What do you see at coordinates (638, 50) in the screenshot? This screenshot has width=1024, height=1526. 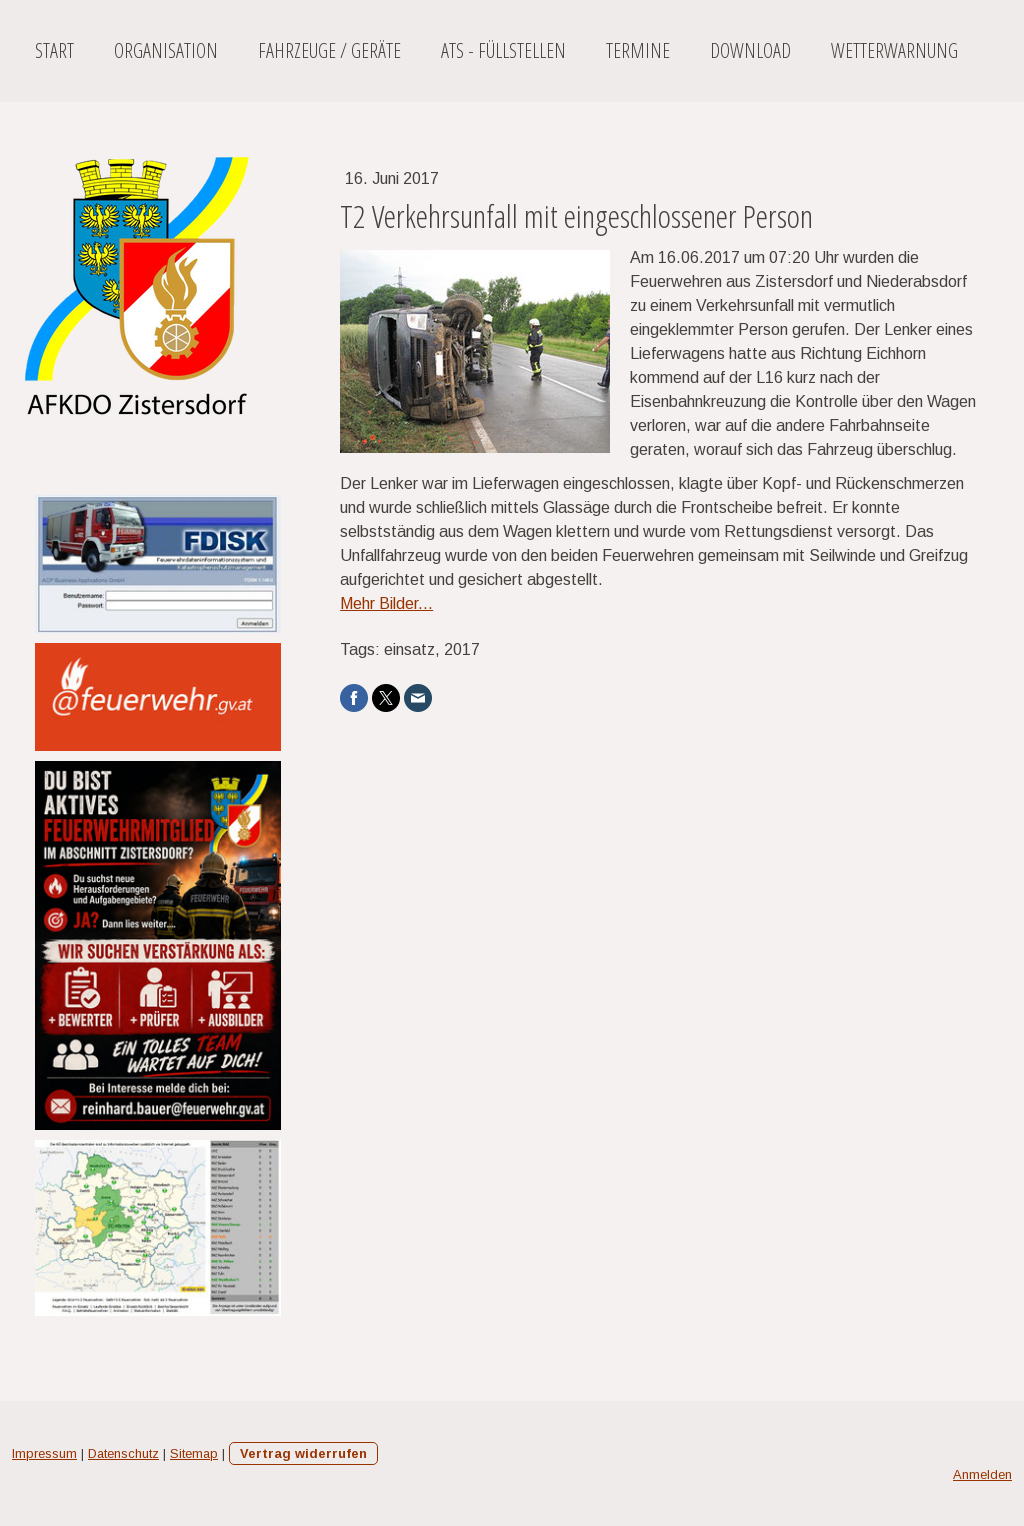 I see `Termine` at bounding box center [638, 50].